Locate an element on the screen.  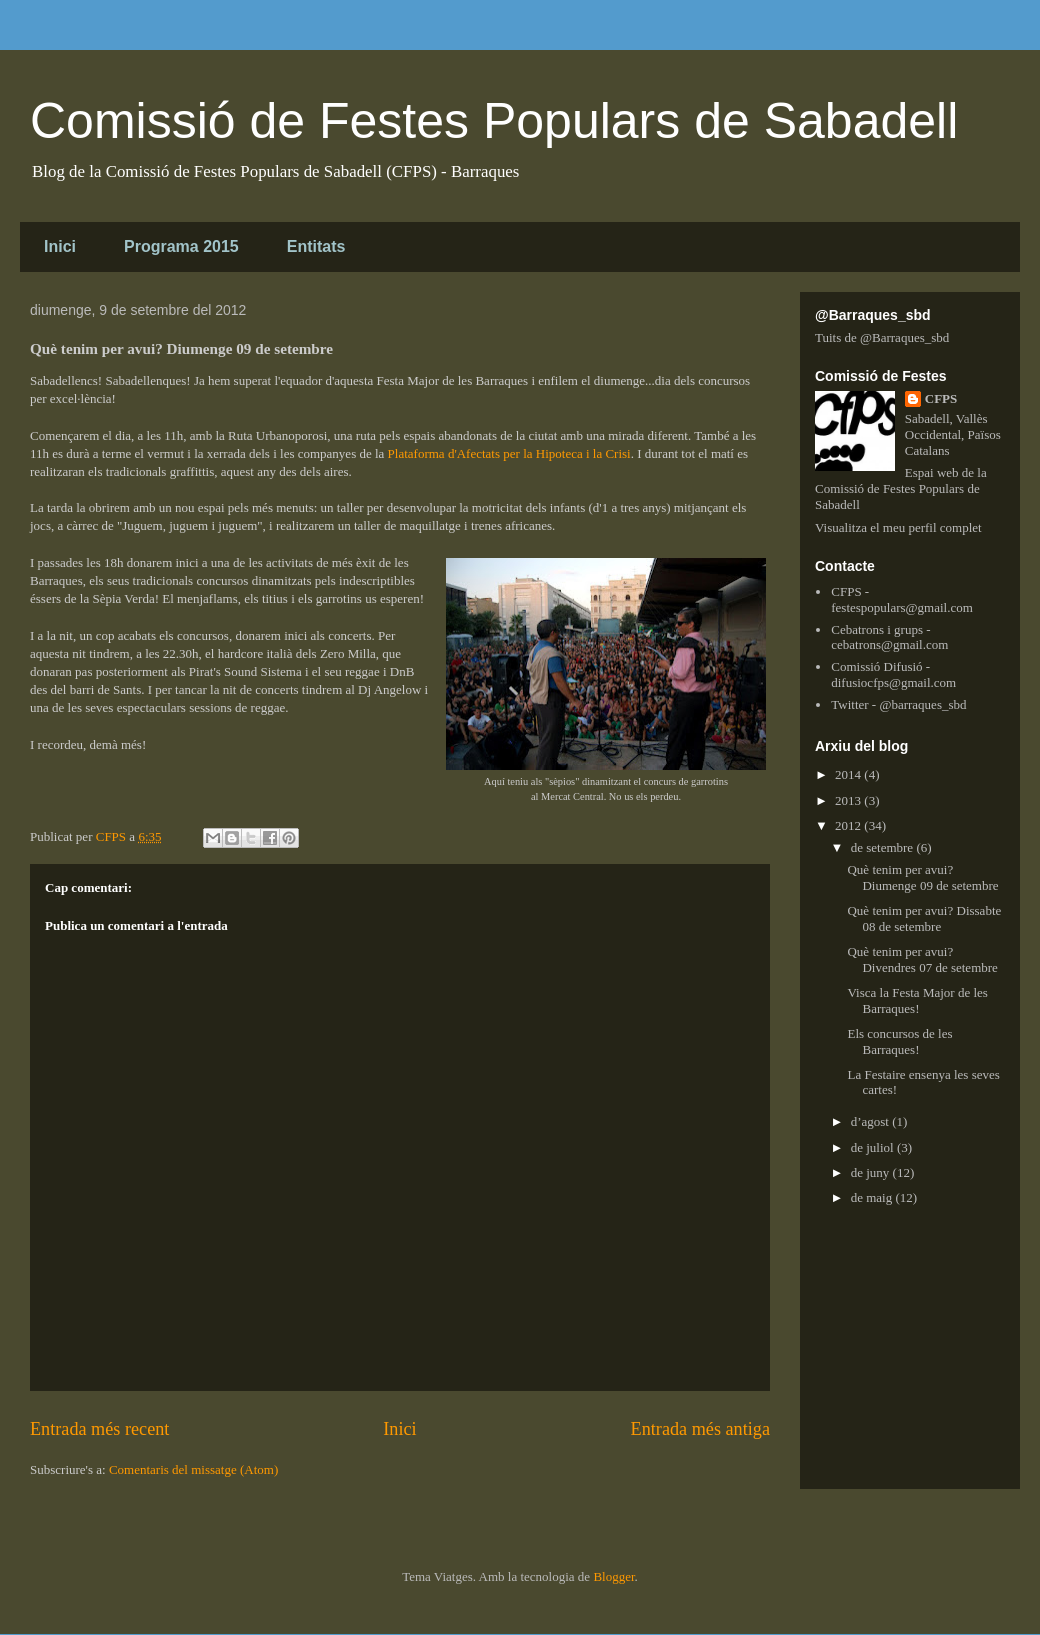
Blogger is located at coordinates (613, 1576).